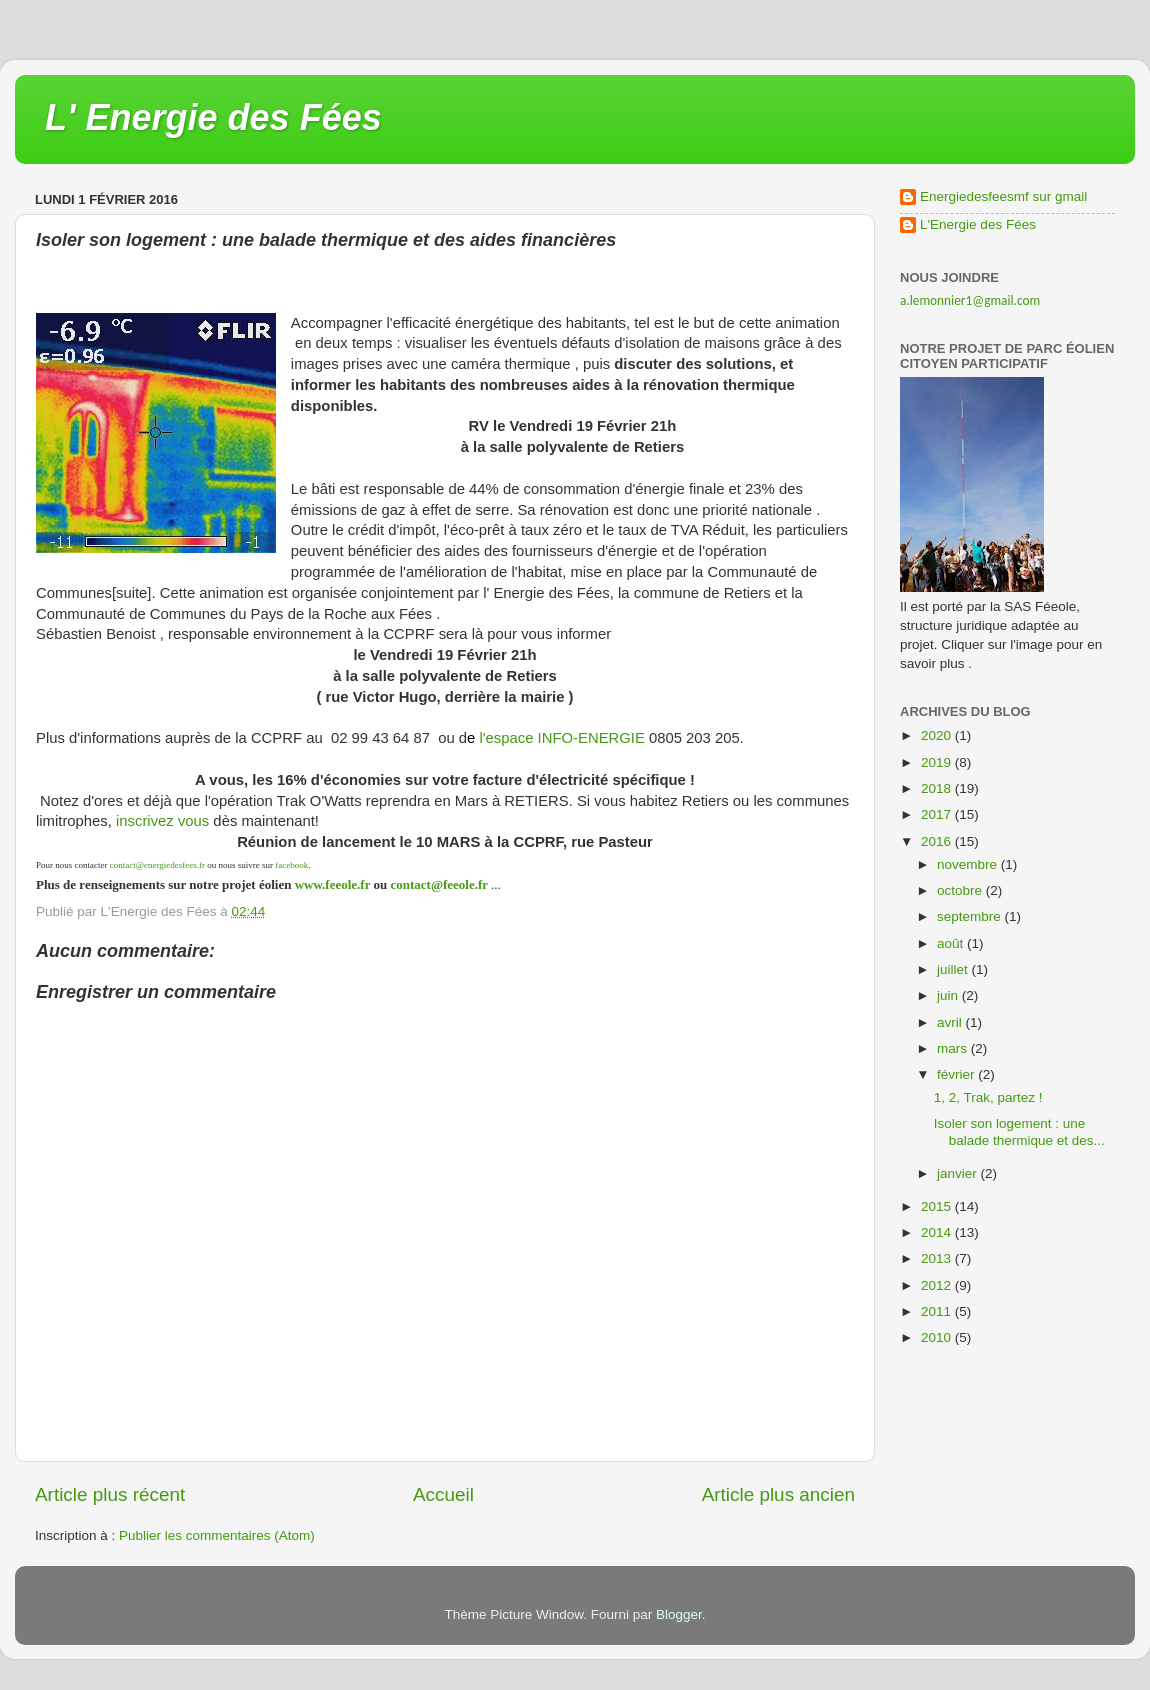  Describe the element at coordinates (938, 762) in the screenshot. I see `2019` at that location.